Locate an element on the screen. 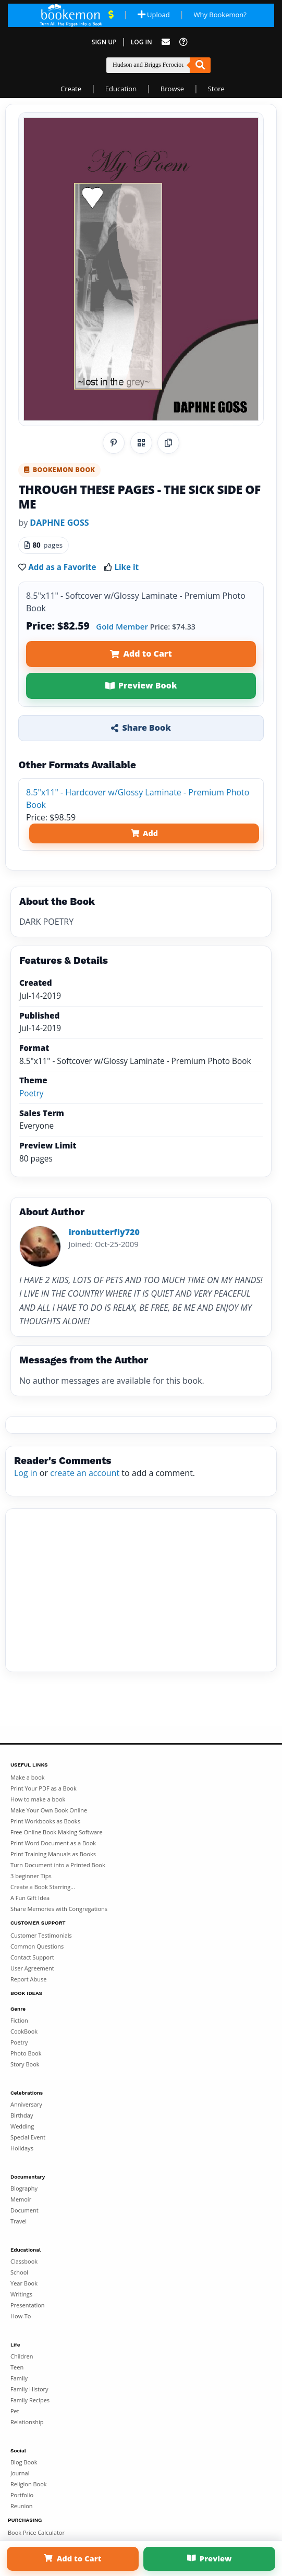  Document is located at coordinates (24, 2210).